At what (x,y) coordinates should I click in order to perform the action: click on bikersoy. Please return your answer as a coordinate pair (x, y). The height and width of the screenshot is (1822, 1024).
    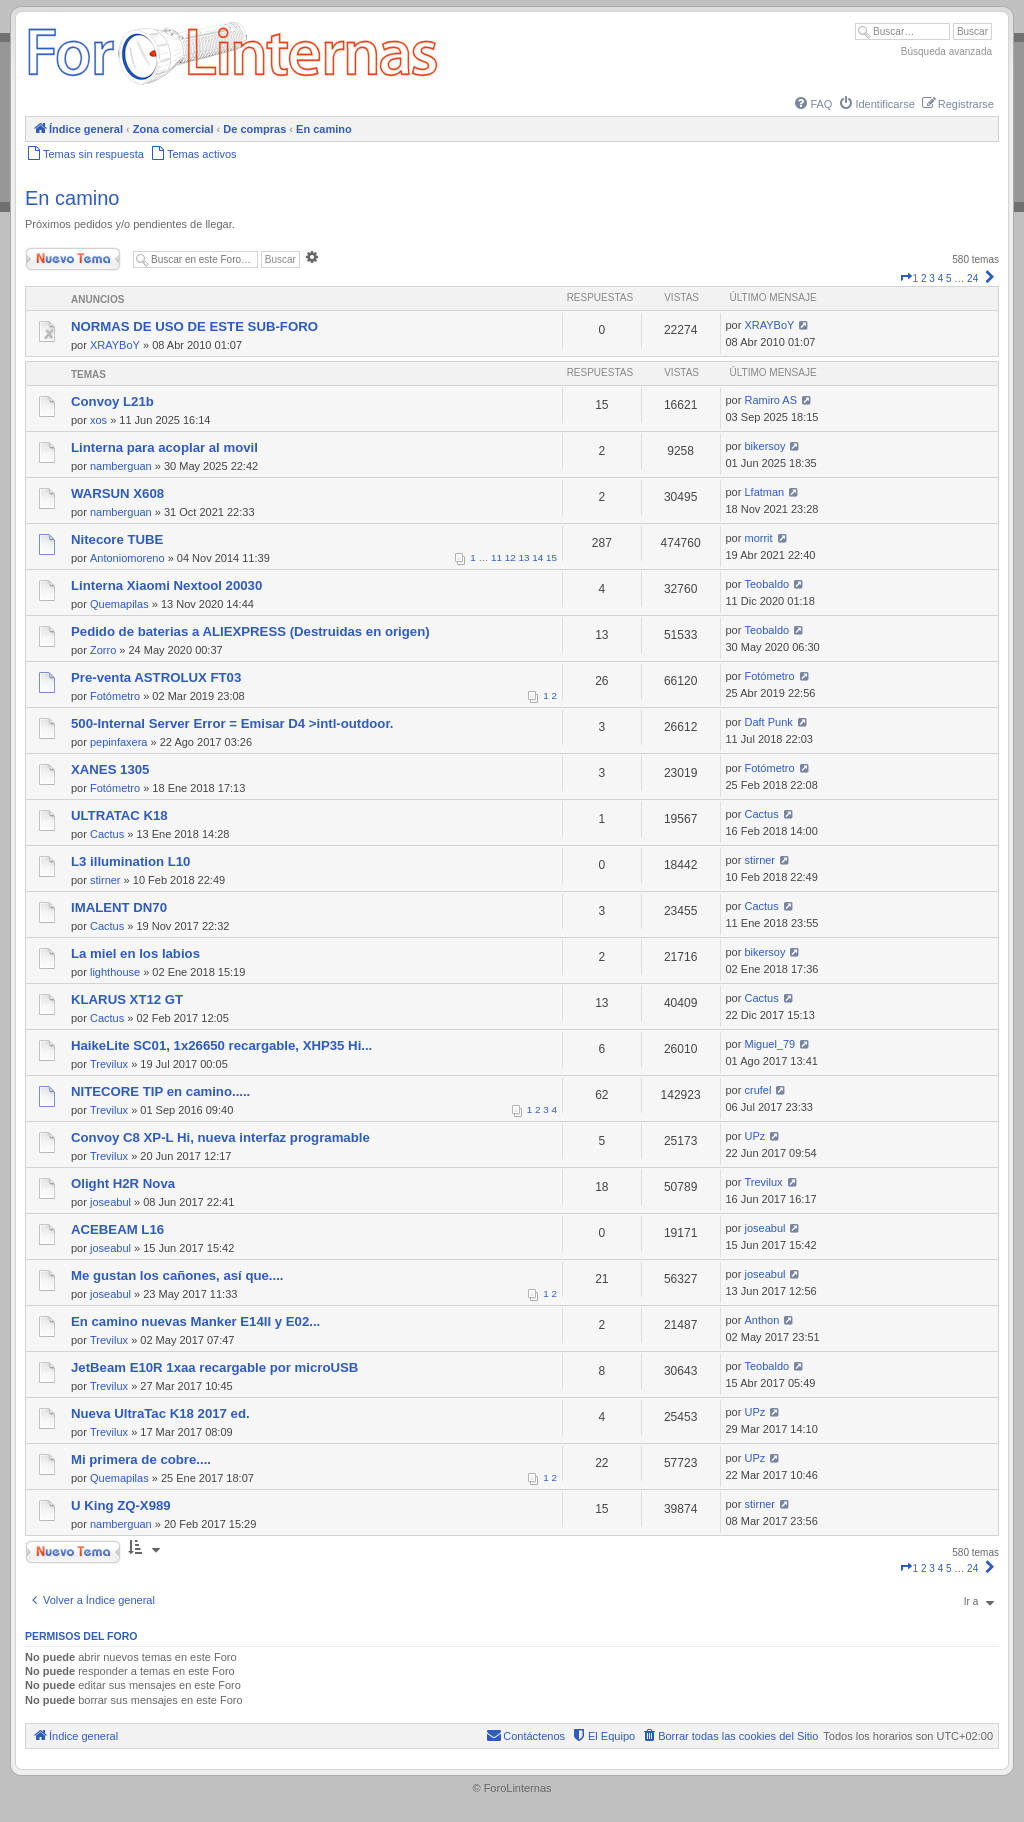
    Looking at the image, I should click on (764, 446).